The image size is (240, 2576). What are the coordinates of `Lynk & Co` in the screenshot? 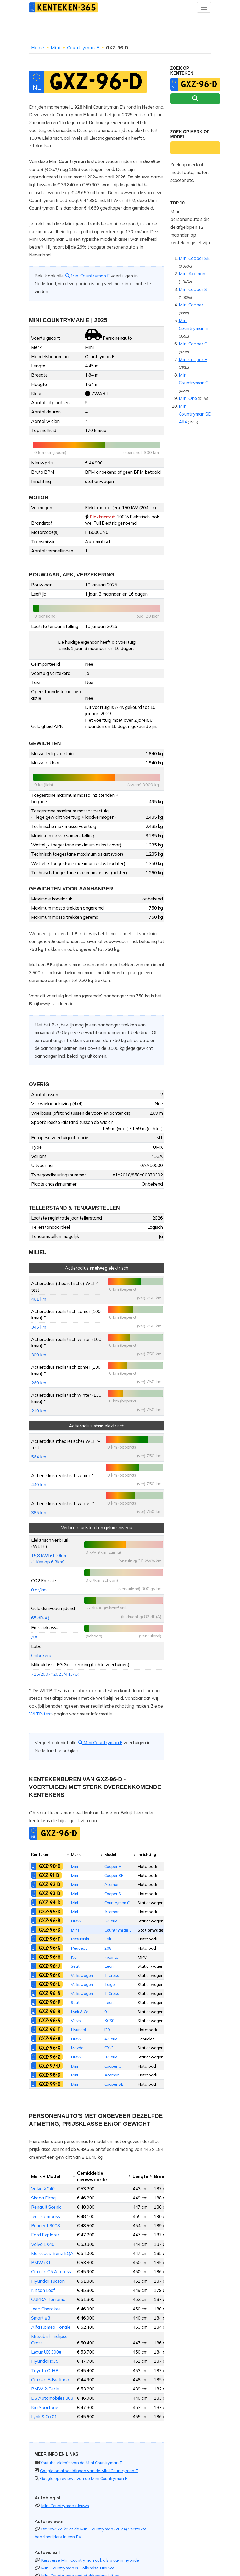 It's located at (79, 2011).